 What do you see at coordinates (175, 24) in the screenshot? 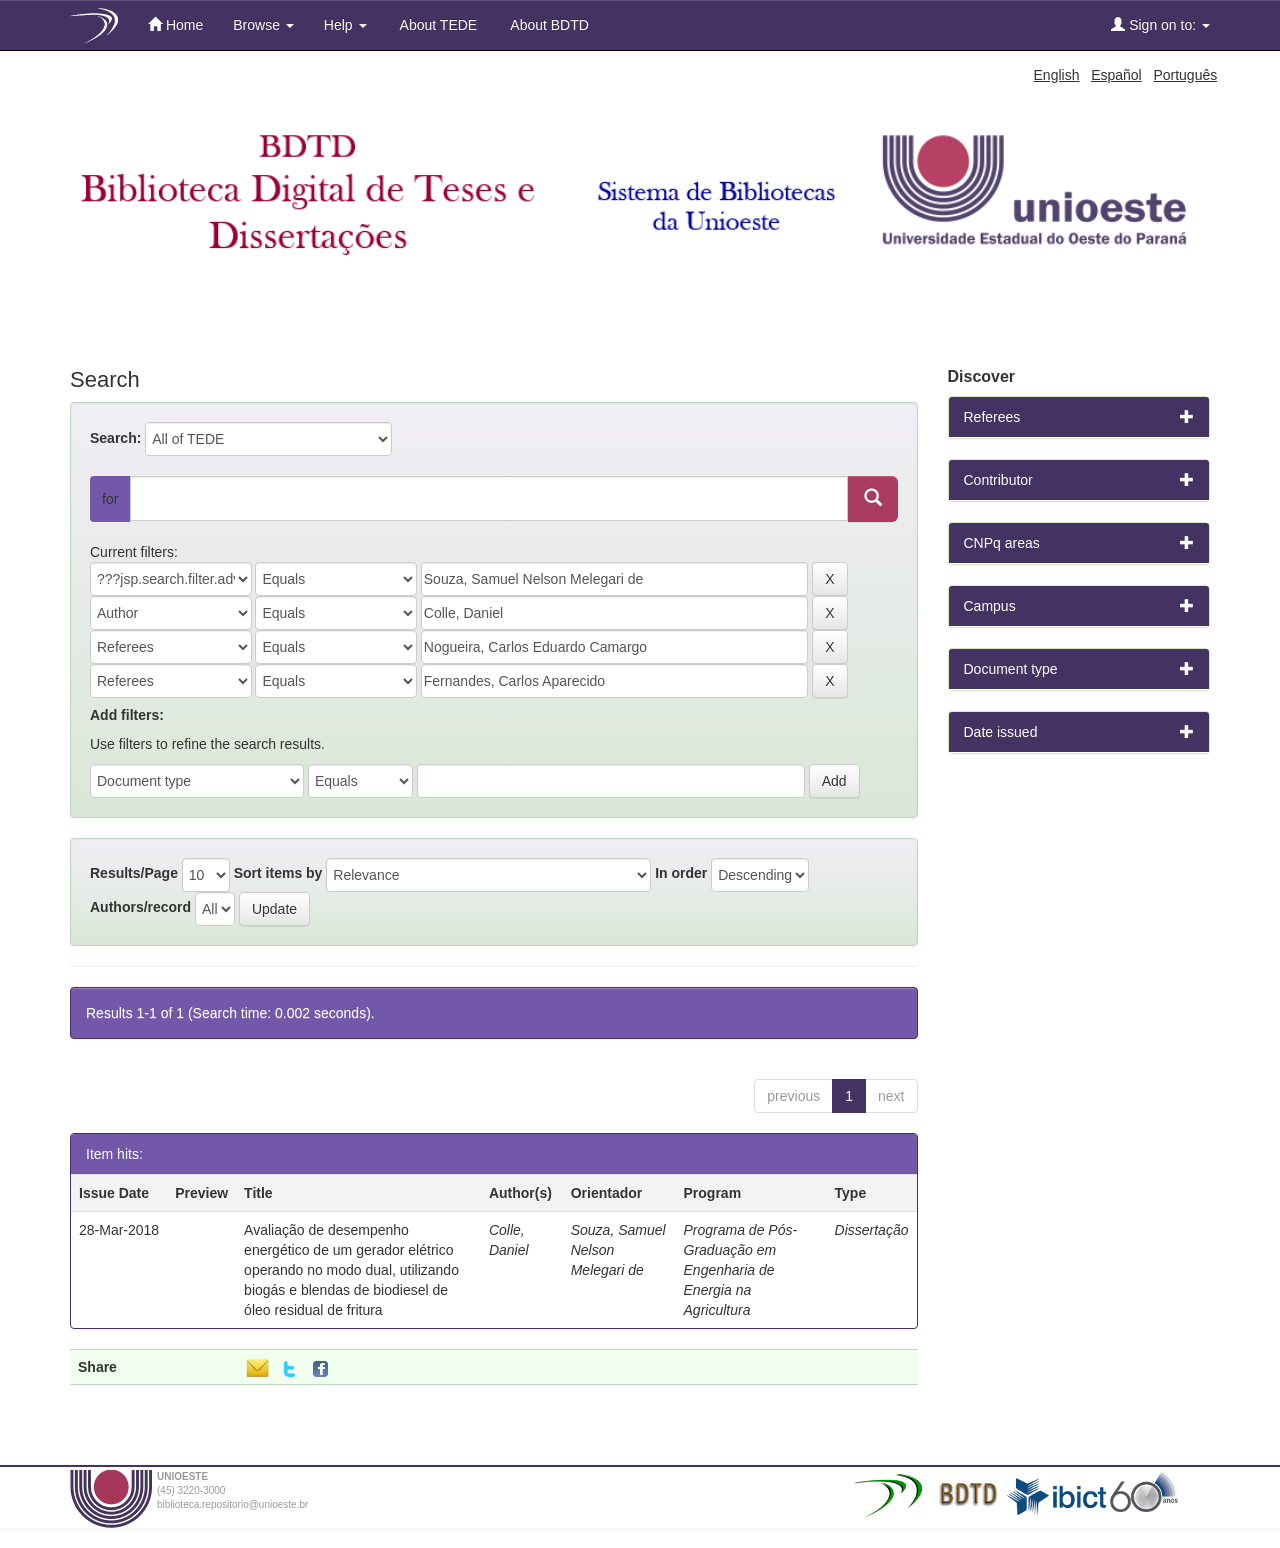
I see `Home` at bounding box center [175, 24].